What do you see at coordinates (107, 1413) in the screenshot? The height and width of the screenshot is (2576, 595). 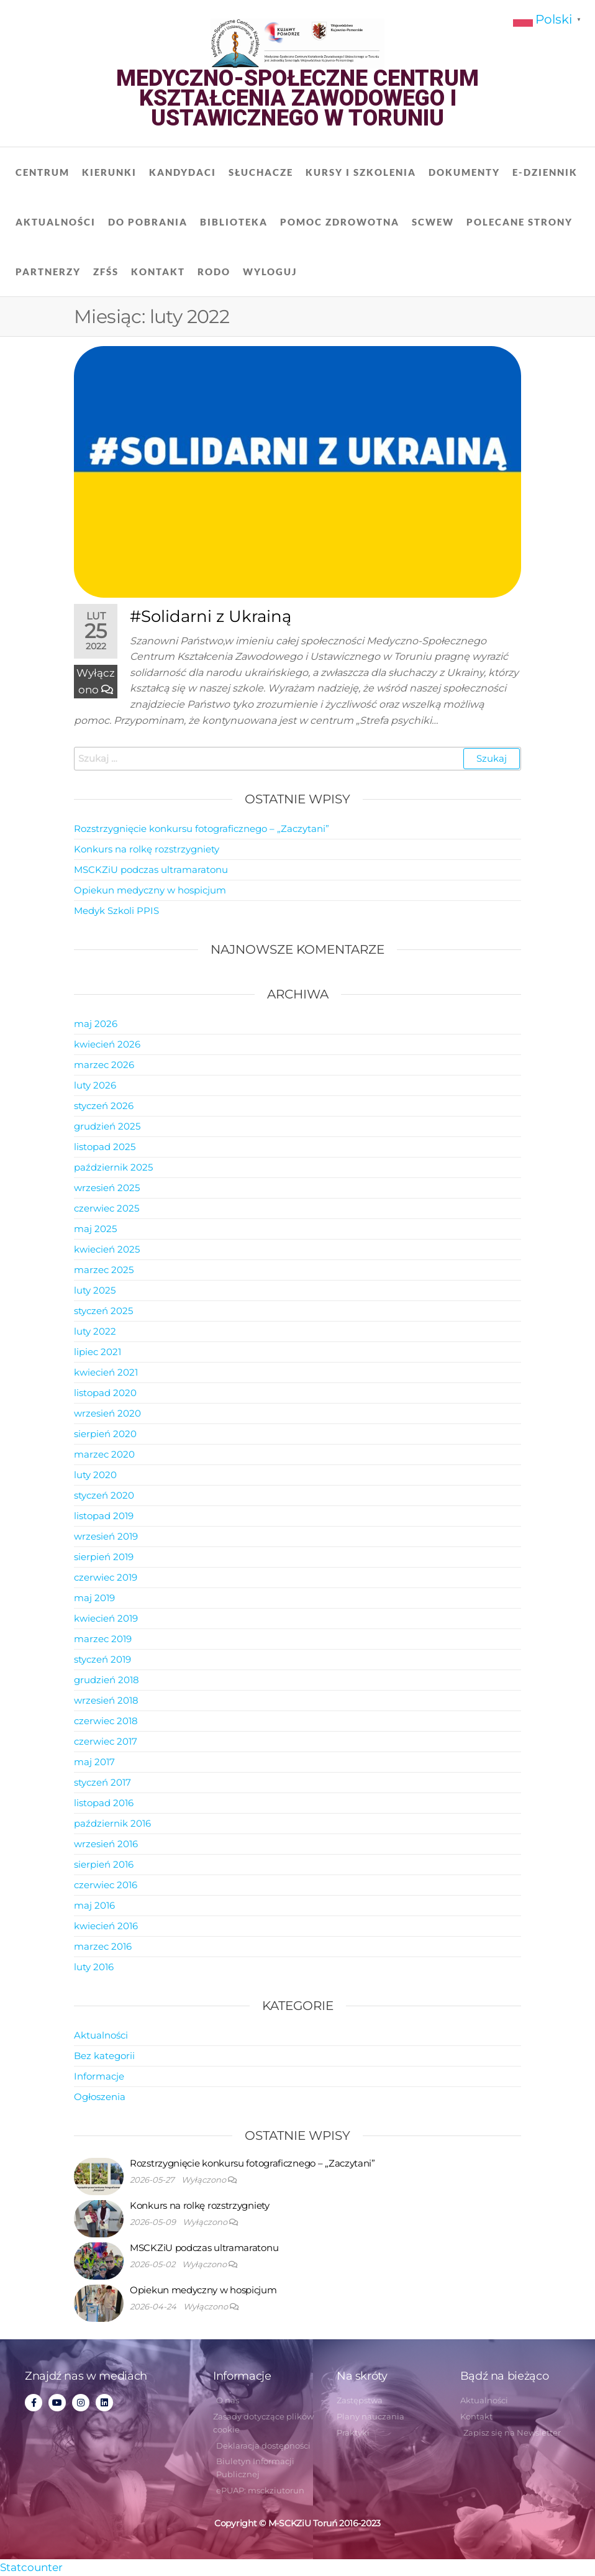 I see `wrzesień 2020` at bounding box center [107, 1413].